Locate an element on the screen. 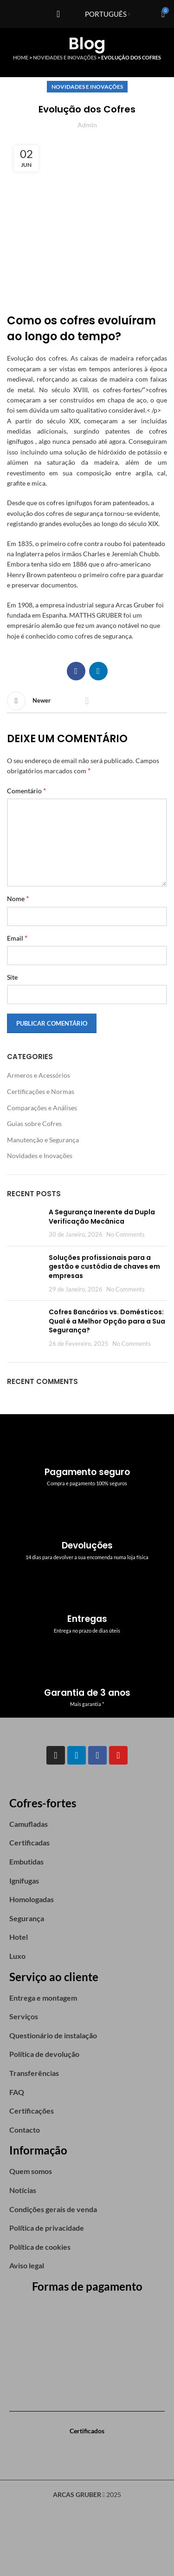 The image size is (174, 2576). Soluções profissionais para a gestão e custódia de chaves em empresas is located at coordinates (104, 1266).